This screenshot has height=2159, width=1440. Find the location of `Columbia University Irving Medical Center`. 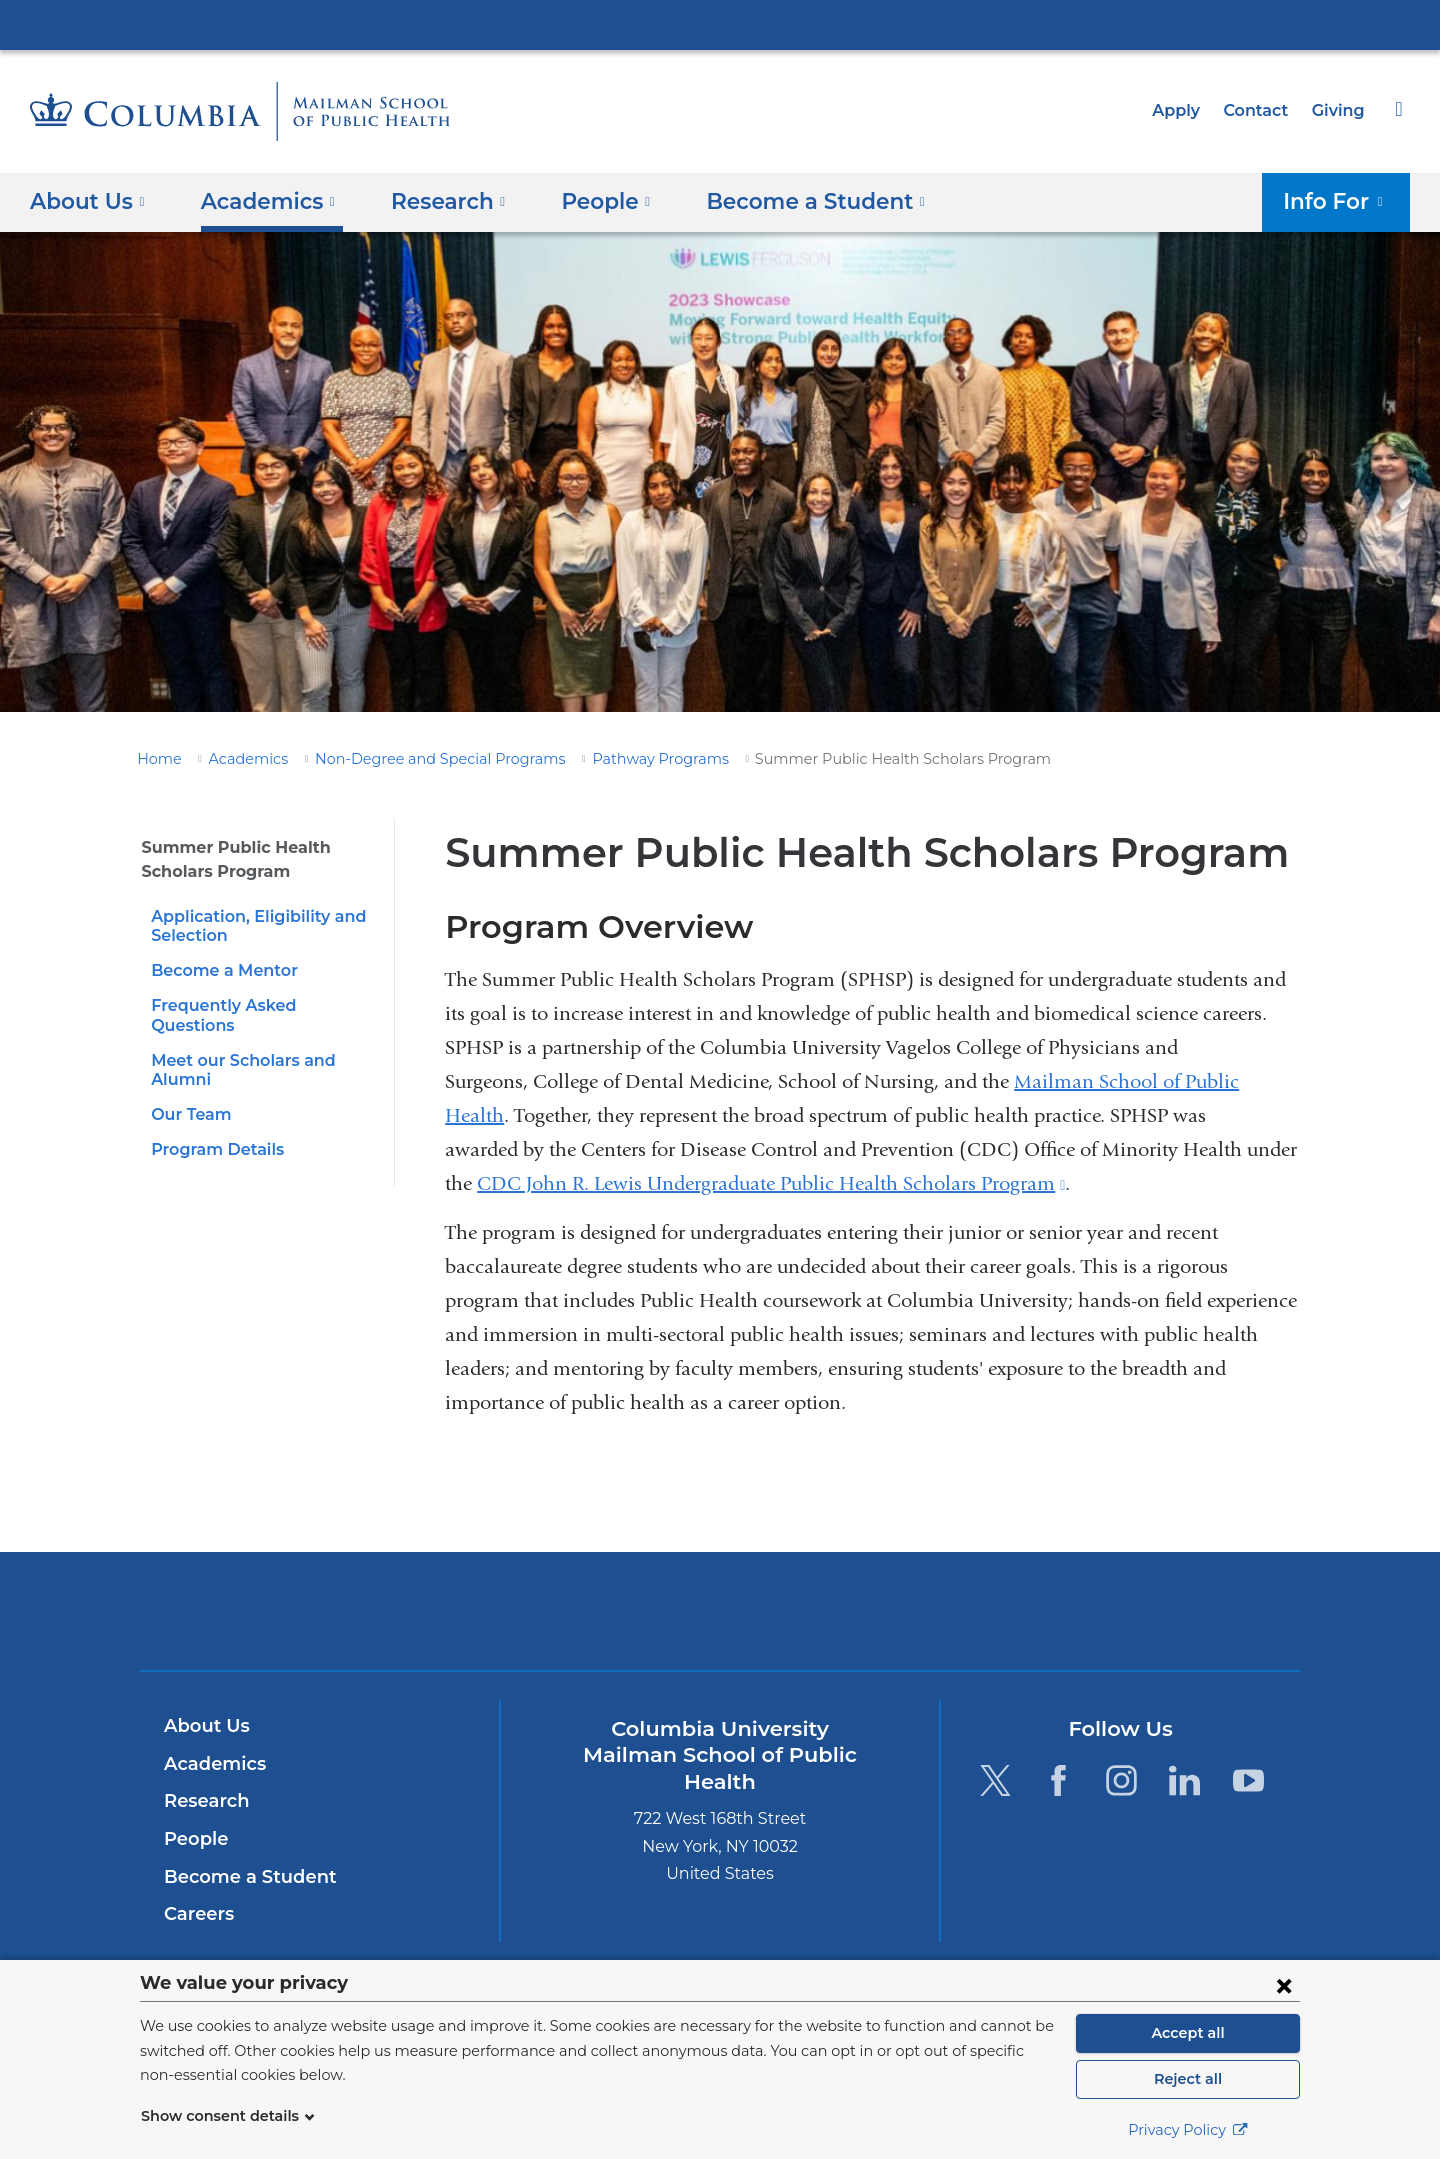

Columbia University Irving Medical Center is located at coordinates (720, 24).